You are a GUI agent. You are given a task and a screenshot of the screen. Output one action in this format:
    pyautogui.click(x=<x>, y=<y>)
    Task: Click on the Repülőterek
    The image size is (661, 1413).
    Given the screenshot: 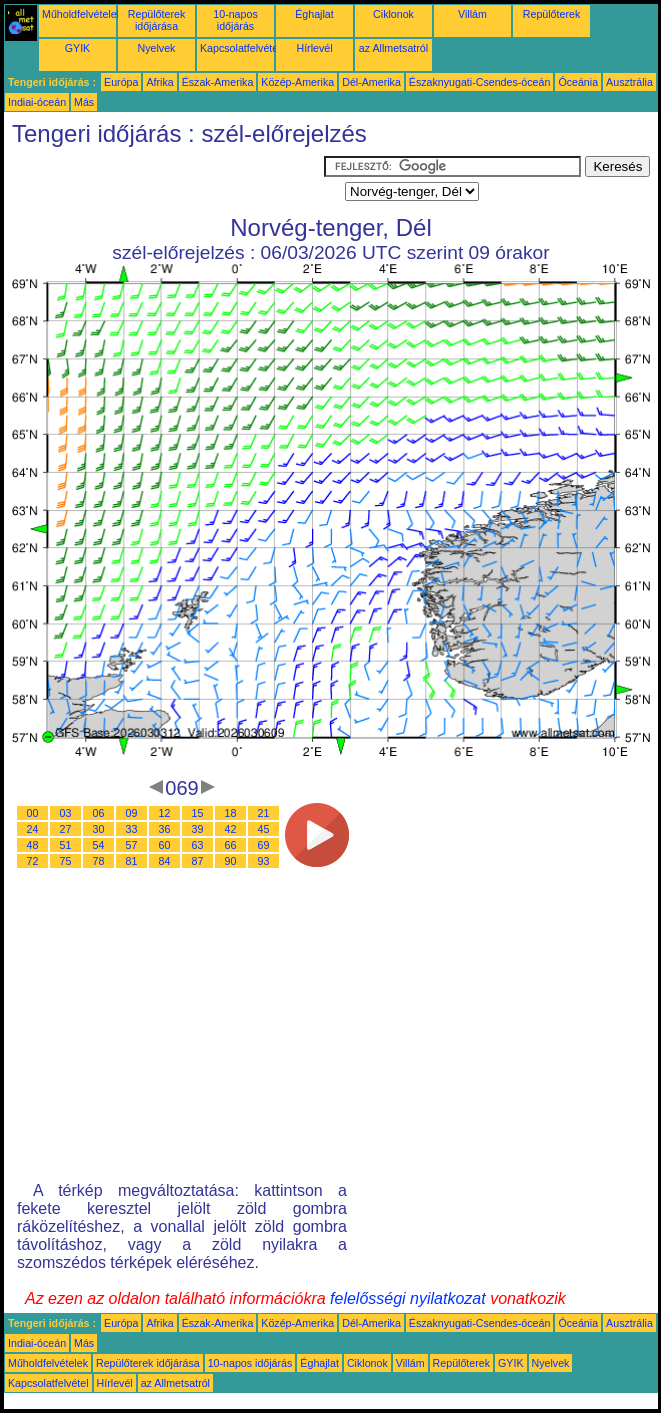 What is the action you would take?
    pyautogui.click(x=551, y=14)
    